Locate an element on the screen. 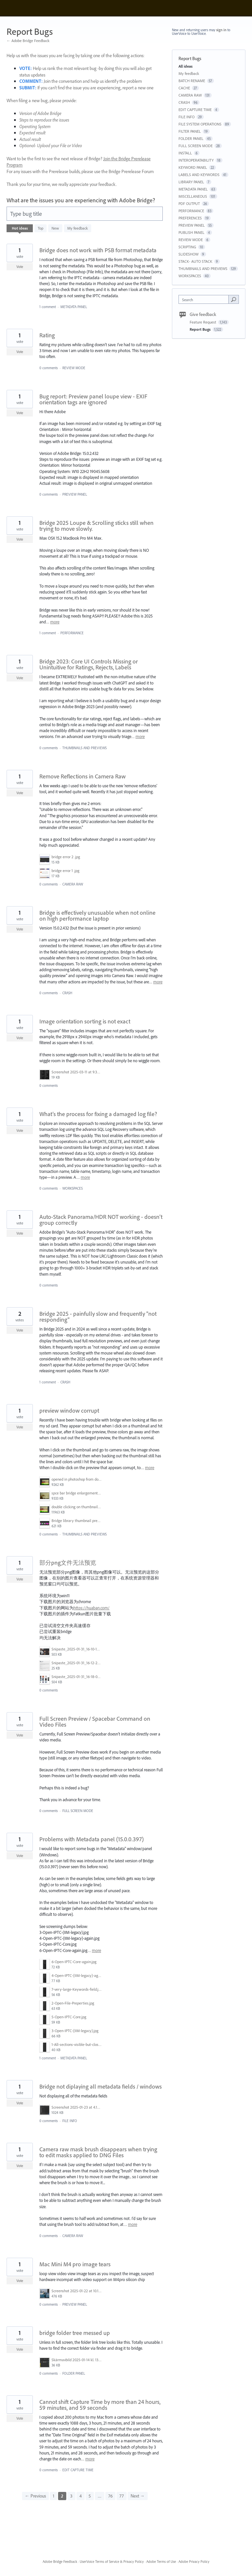  FILE INFO is located at coordinates (69, 2120).